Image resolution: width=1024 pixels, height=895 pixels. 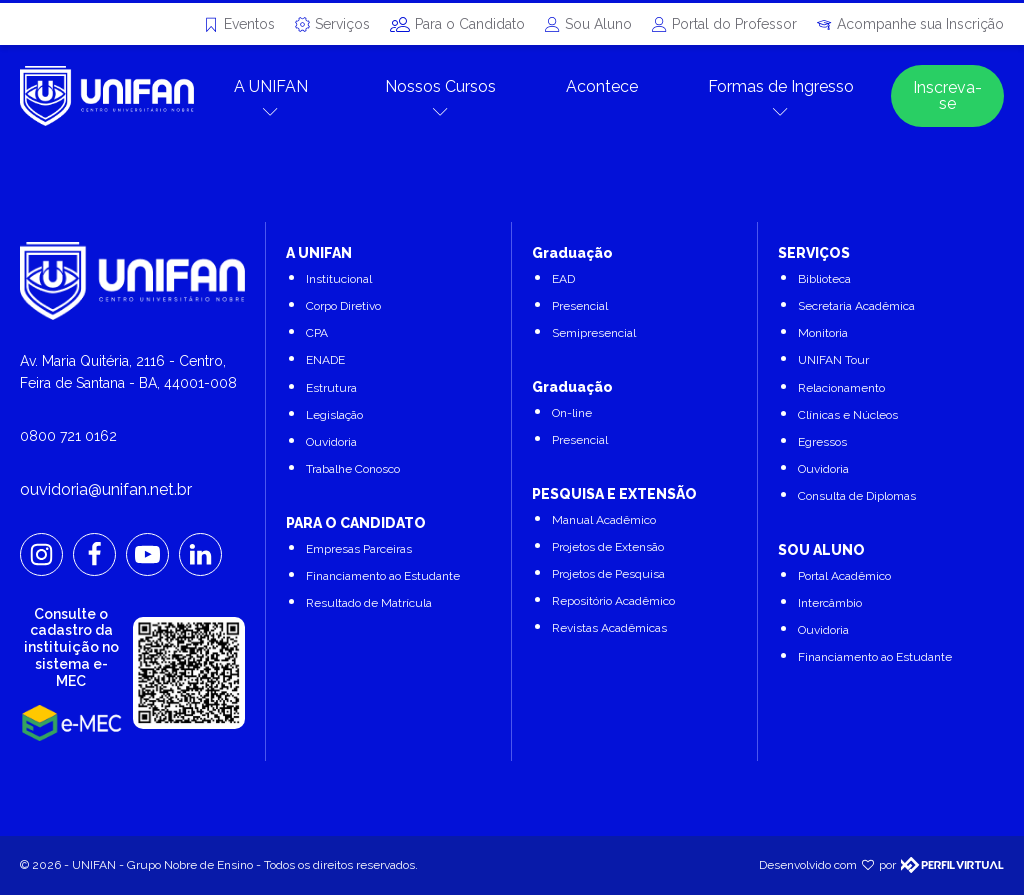 What do you see at coordinates (608, 574) in the screenshot?
I see `Projetos de Pesquisa` at bounding box center [608, 574].